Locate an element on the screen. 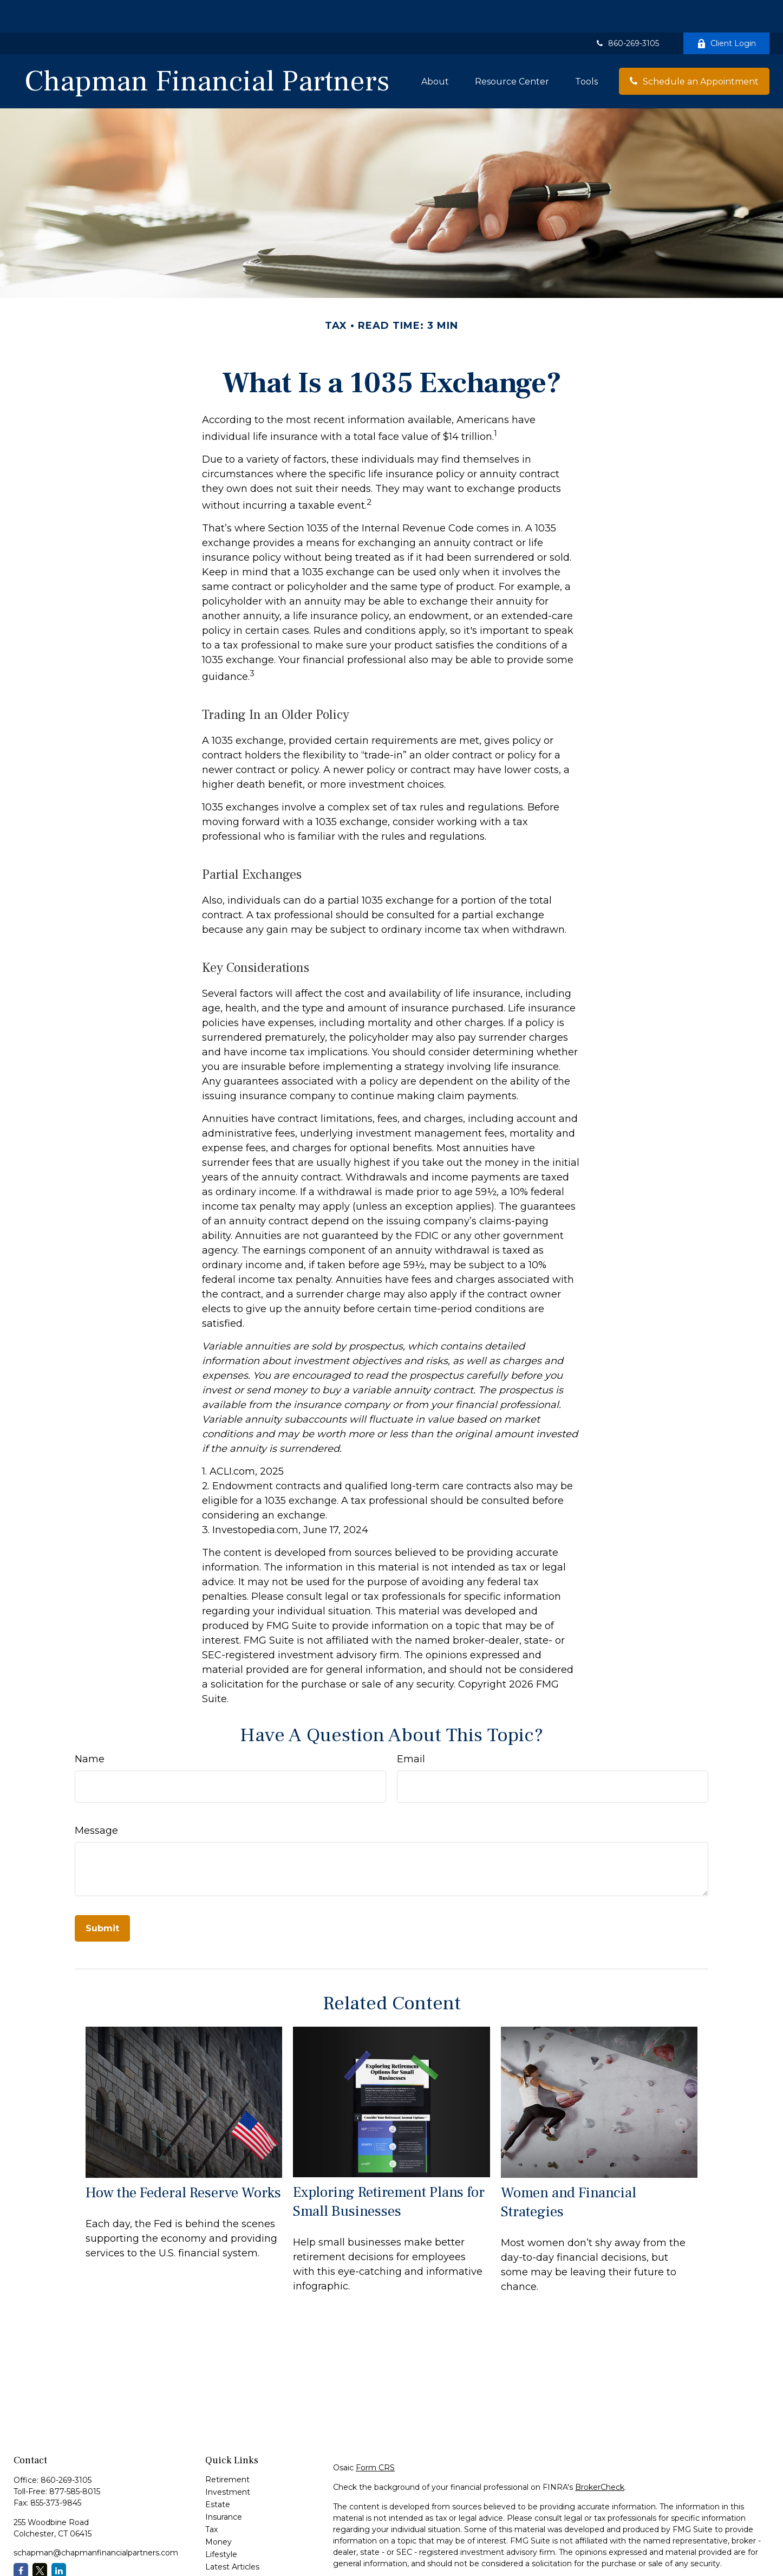 This screenshot has height=2576, width=783. Client Login is located at coordinates (726, 11).